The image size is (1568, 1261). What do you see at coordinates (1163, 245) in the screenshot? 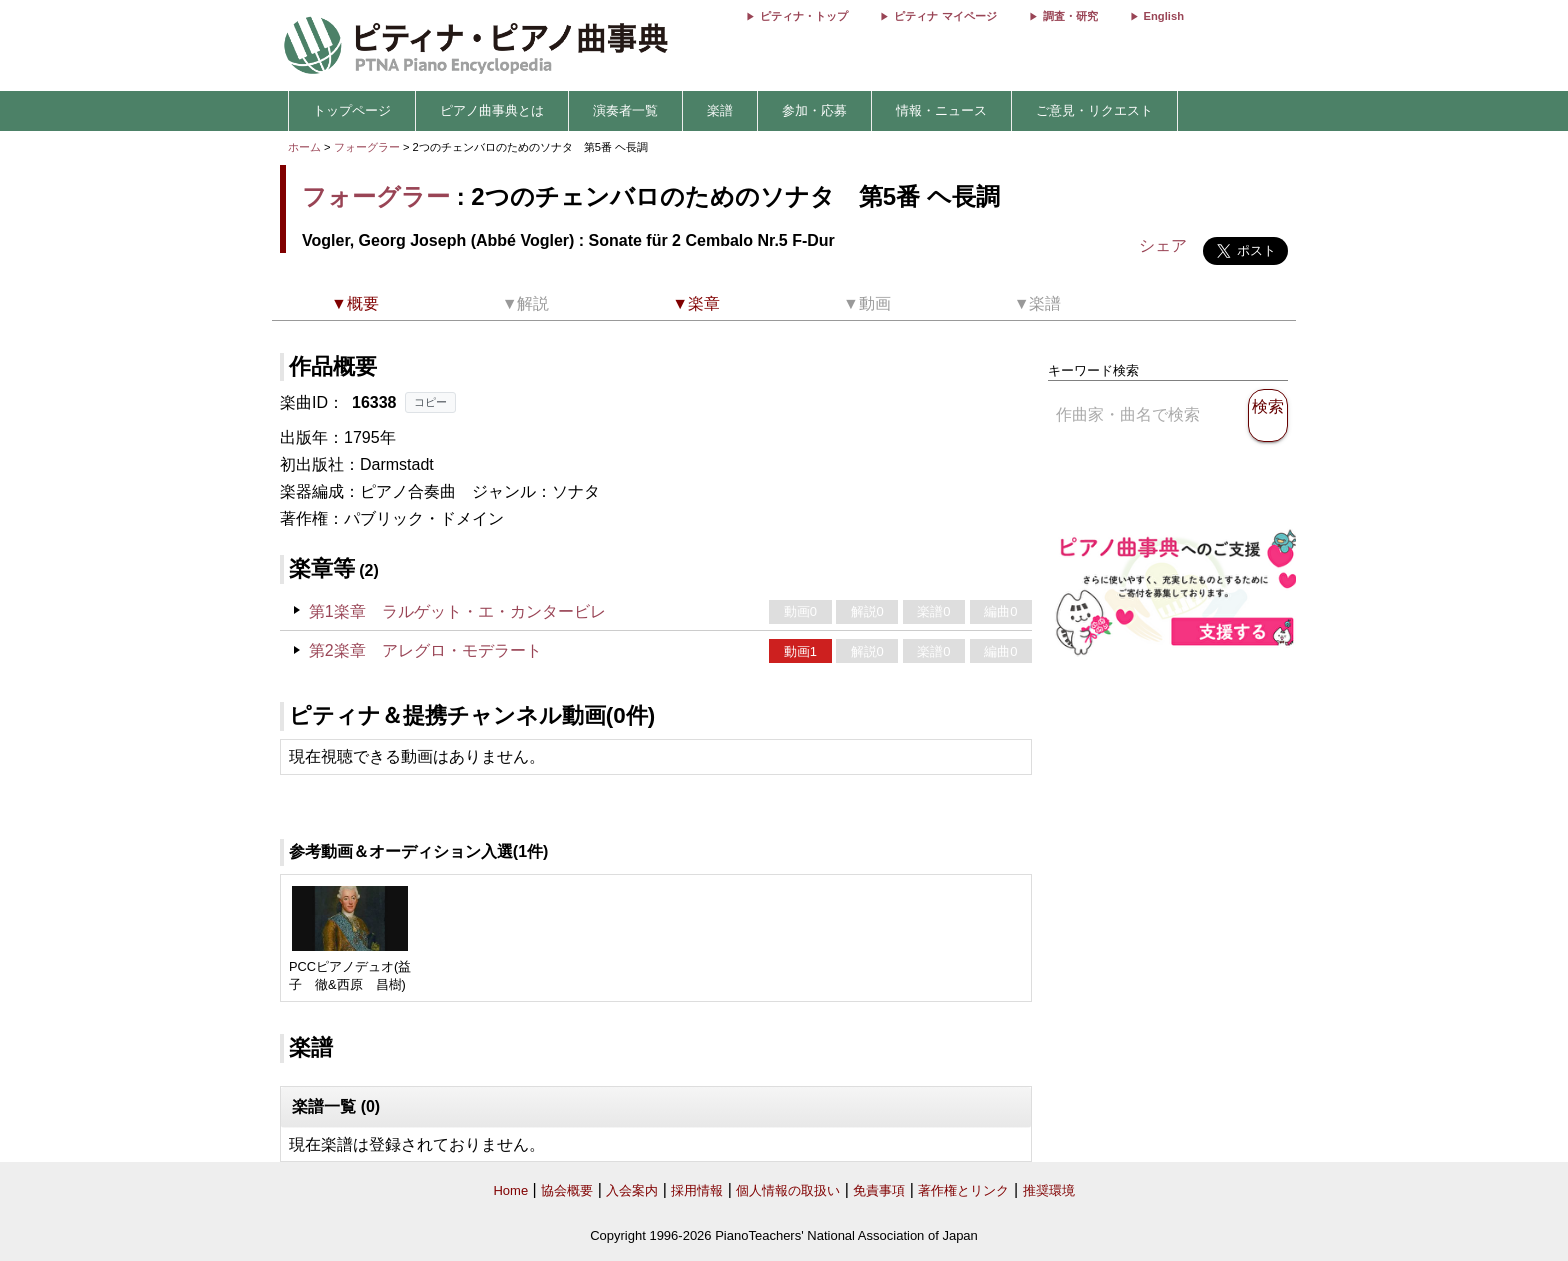
I see `シェア` at bounding box center [1163, 245].